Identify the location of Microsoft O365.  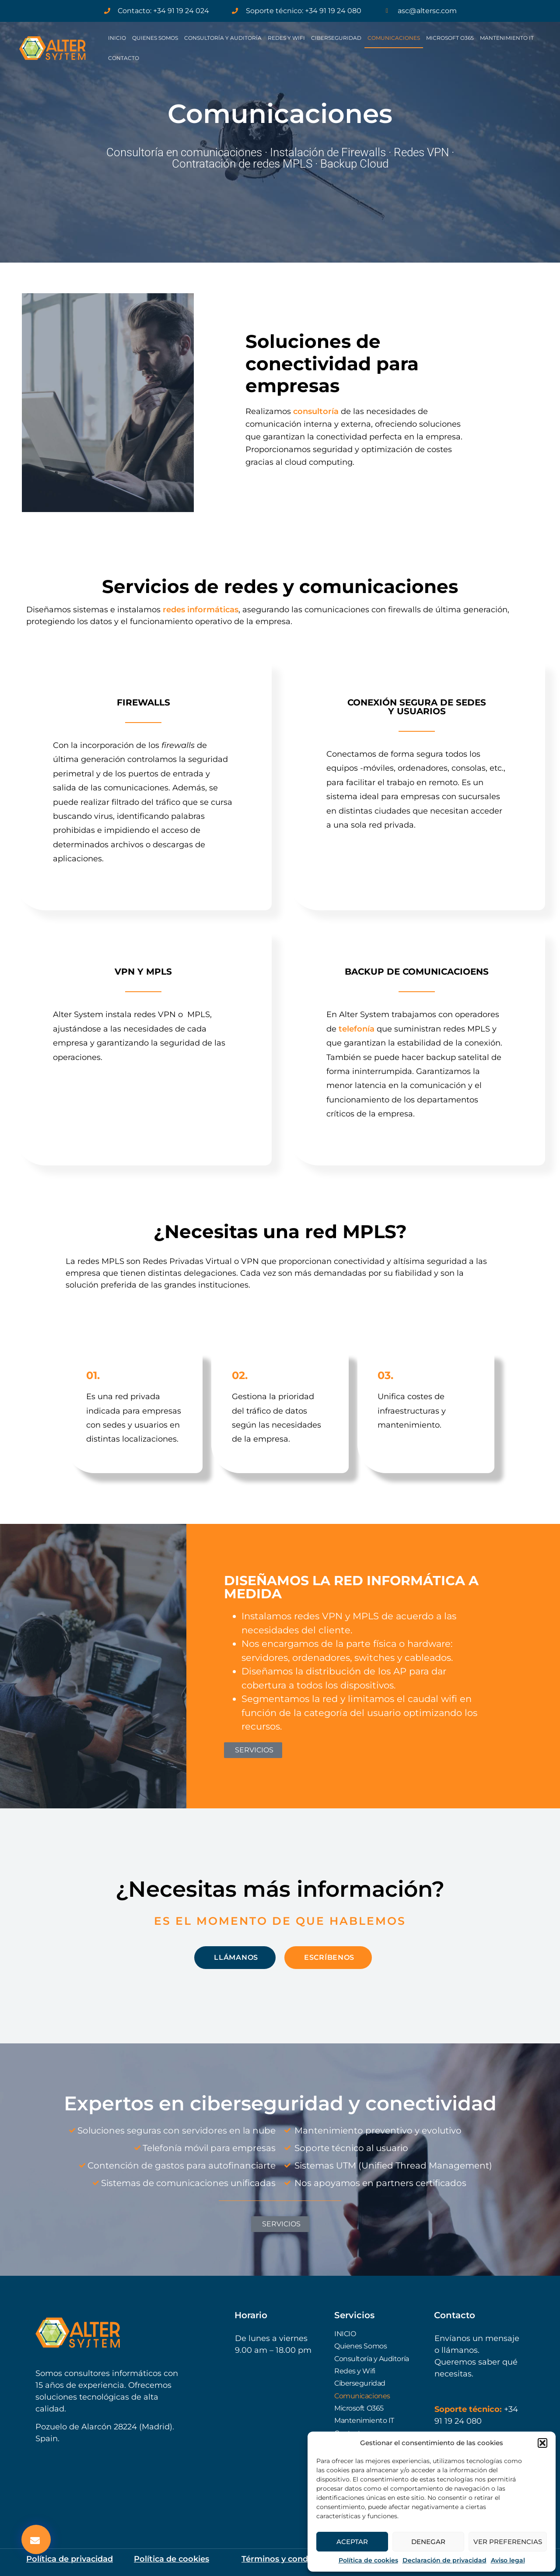
(450, 38).